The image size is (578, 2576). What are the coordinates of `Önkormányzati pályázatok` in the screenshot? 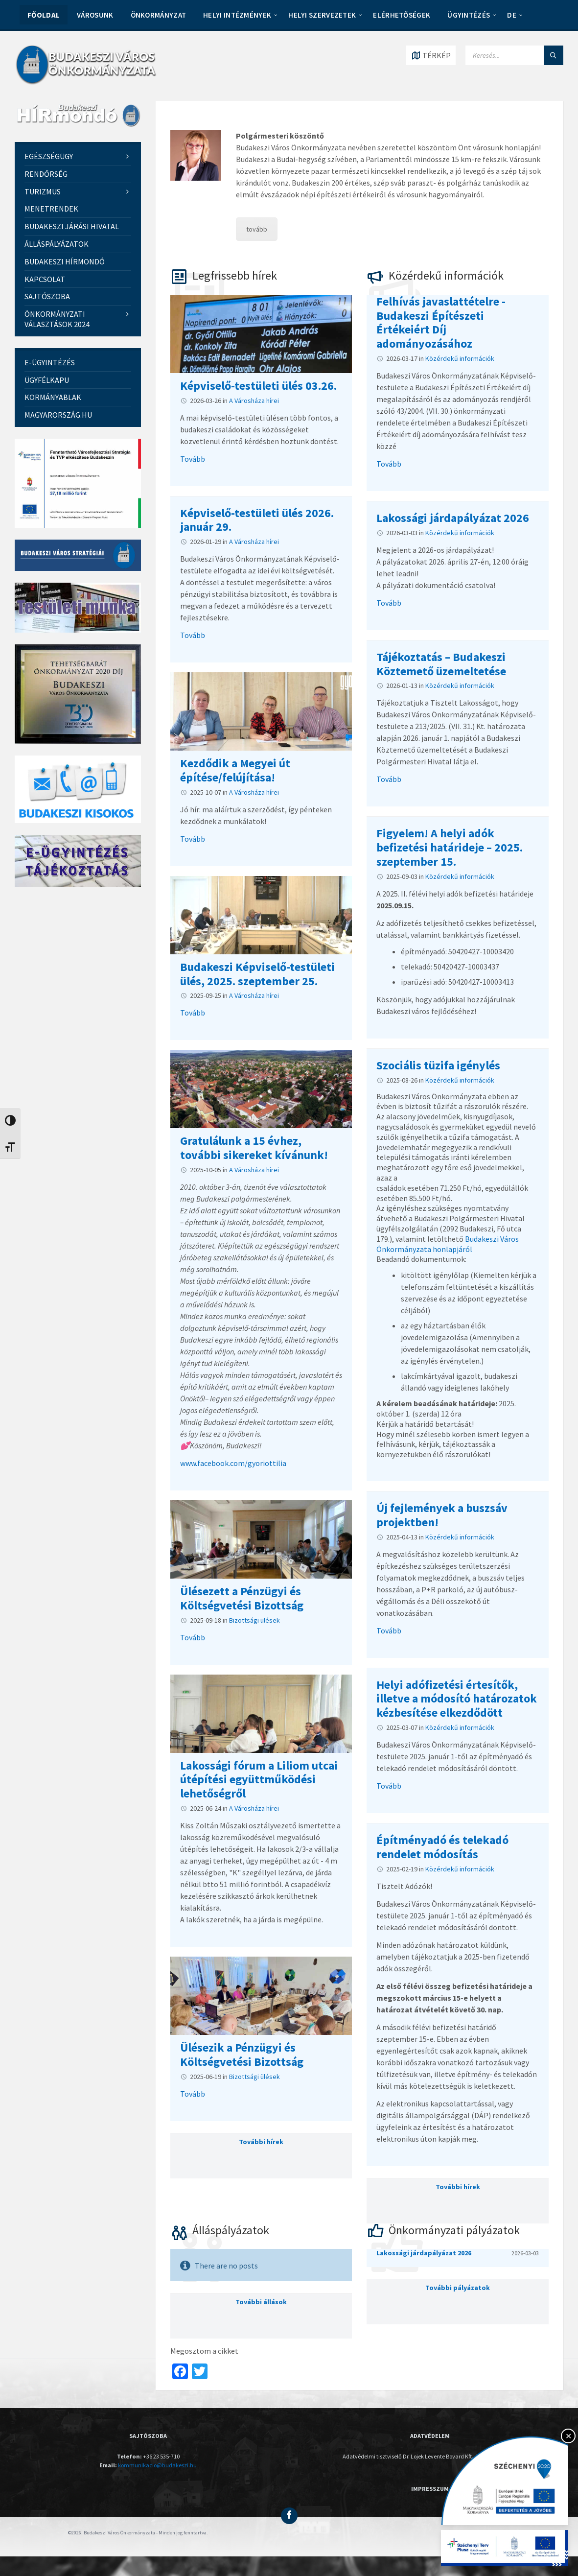 It's located at (454, 2230).